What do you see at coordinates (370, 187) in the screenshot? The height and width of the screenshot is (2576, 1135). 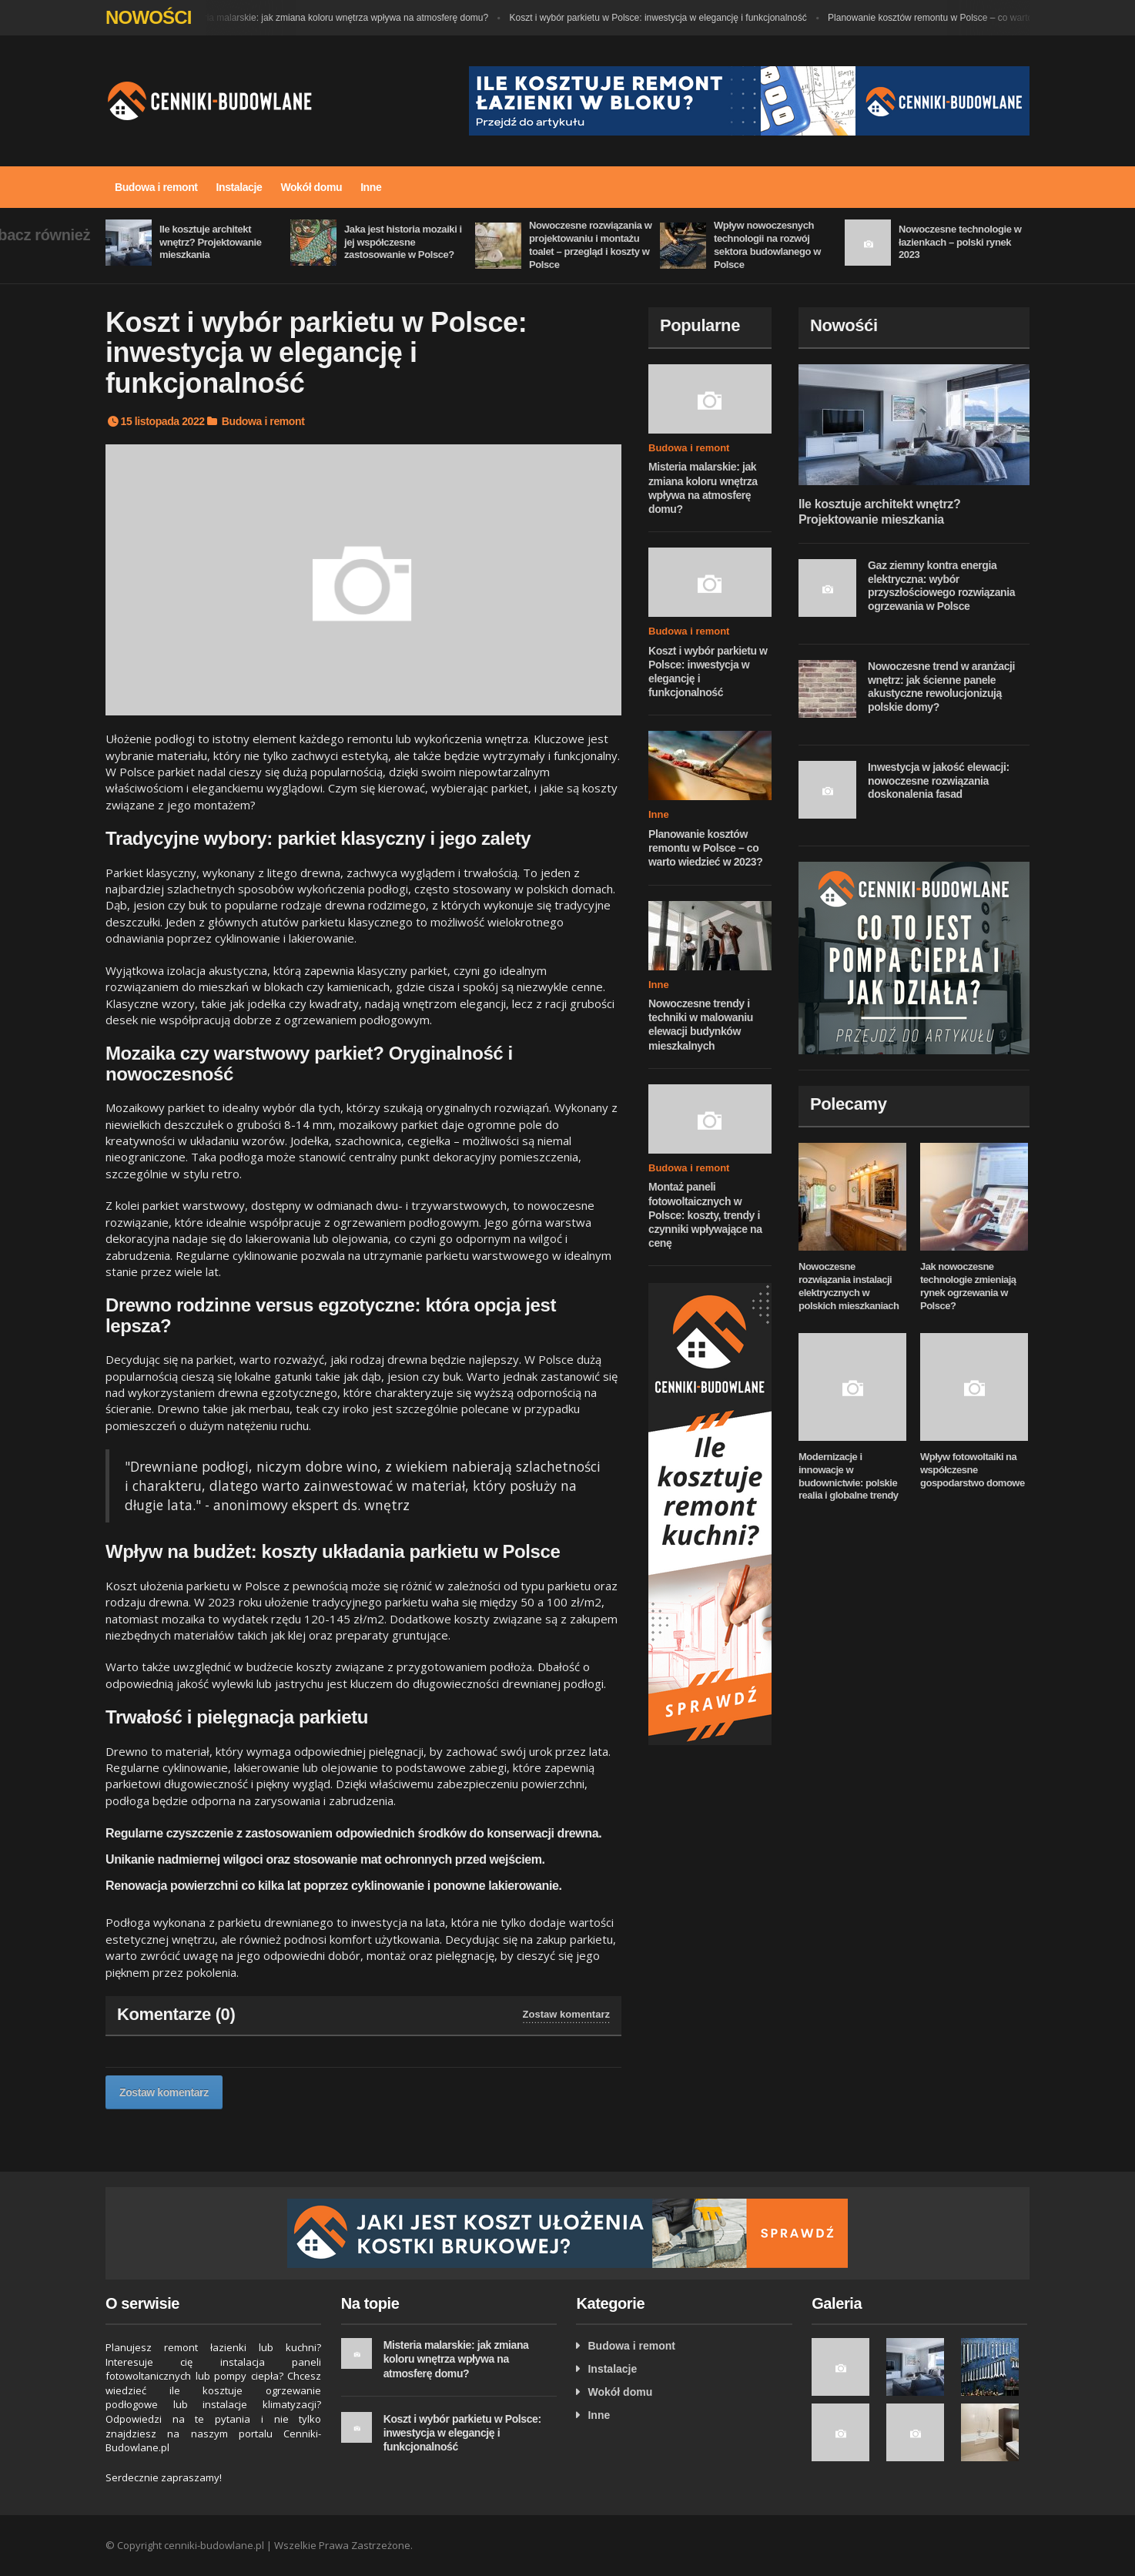 I see `Inne` at bounding box center [370, 187].